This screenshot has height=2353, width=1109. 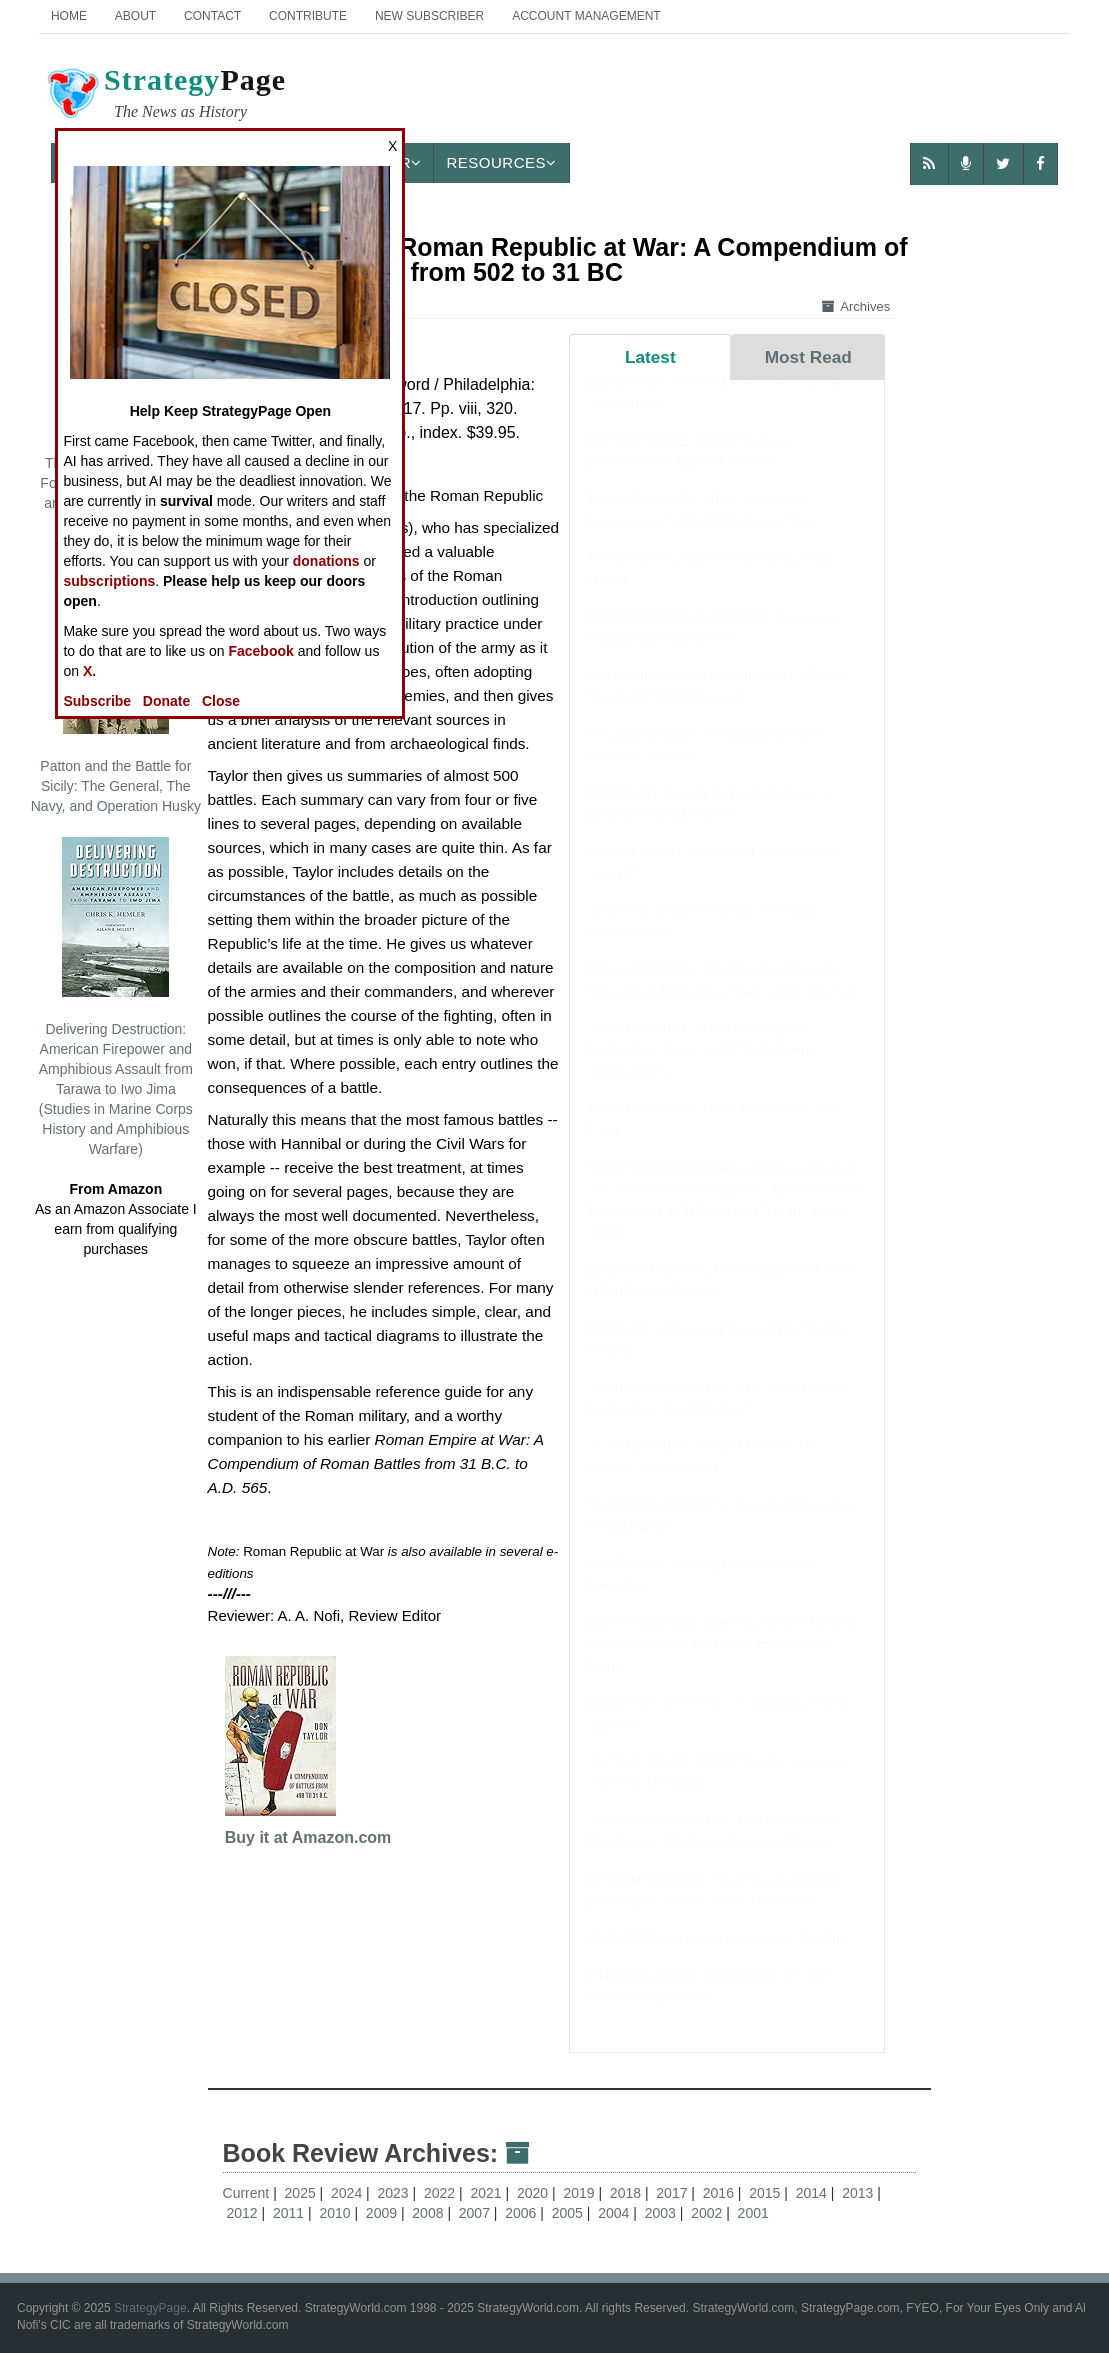 What do you see at coordinates (501, 162) in the screenshot?
I see `Resources [button]` at bounding box center [501, 162].